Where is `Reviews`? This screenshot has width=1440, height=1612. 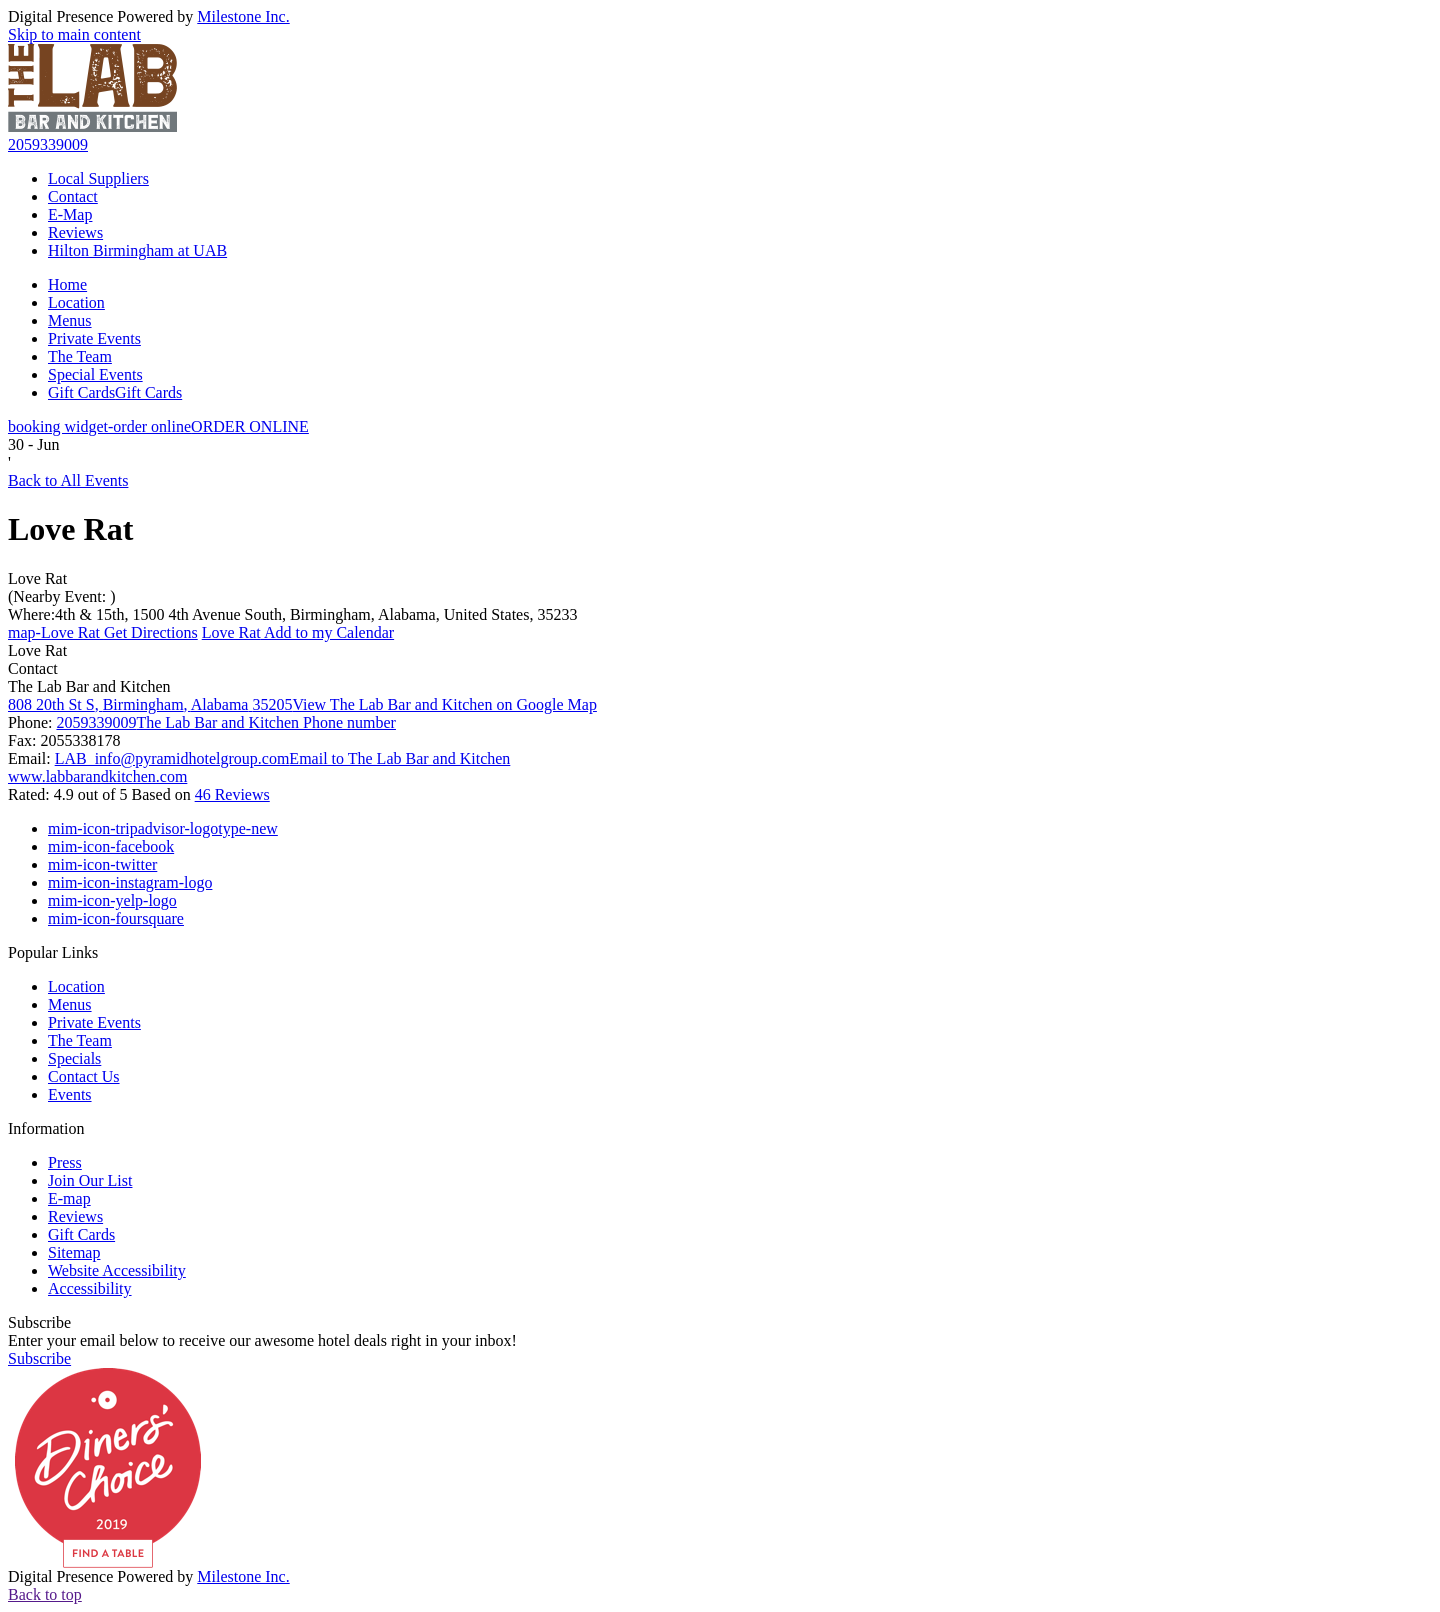 Reviews is located at coordinates (75, 232).